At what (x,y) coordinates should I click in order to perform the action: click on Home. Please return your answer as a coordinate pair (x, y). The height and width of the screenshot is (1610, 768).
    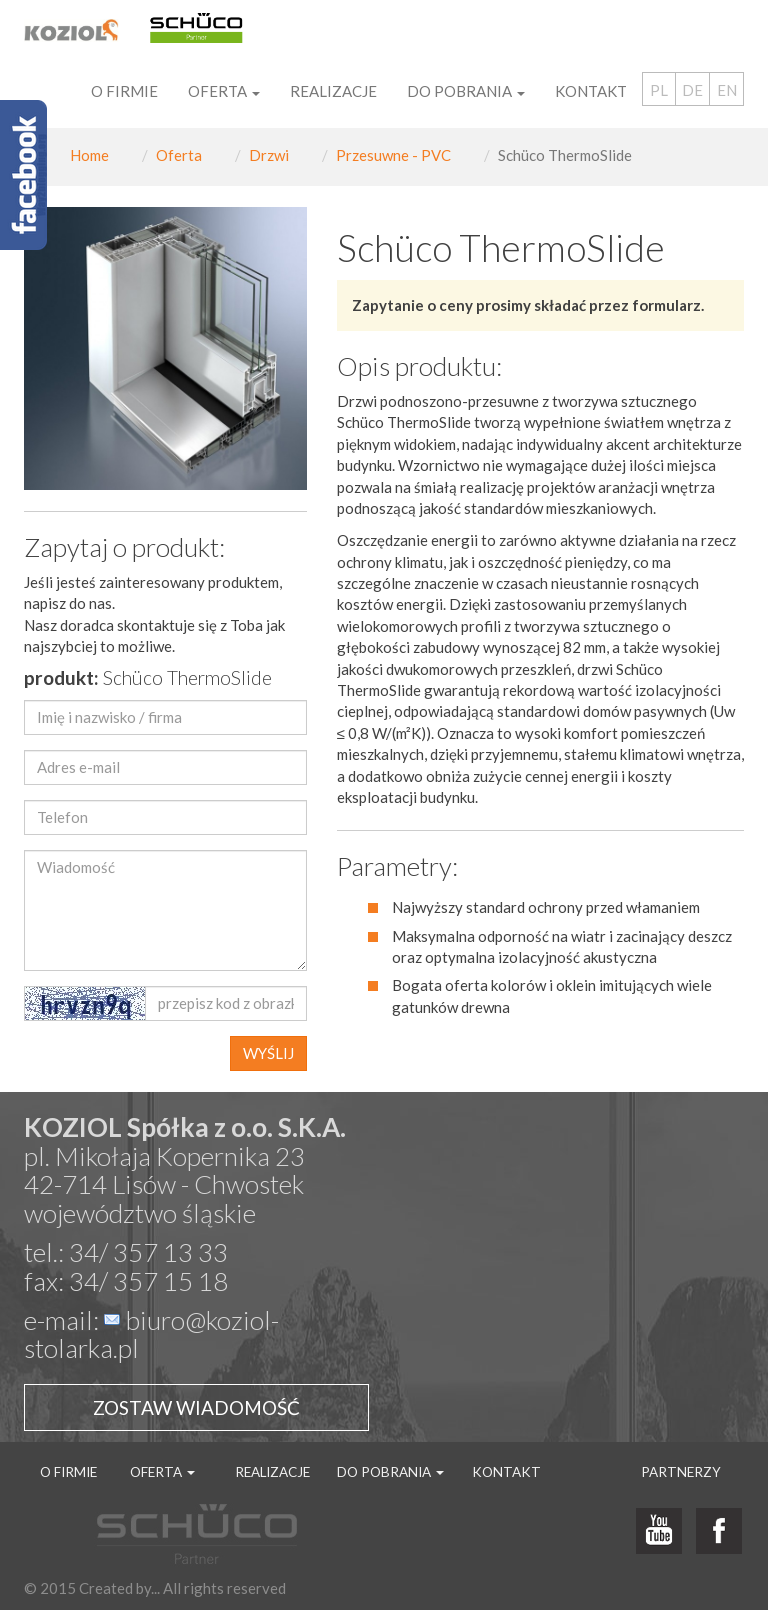
    Looking at the image, I should click on (89, 155).